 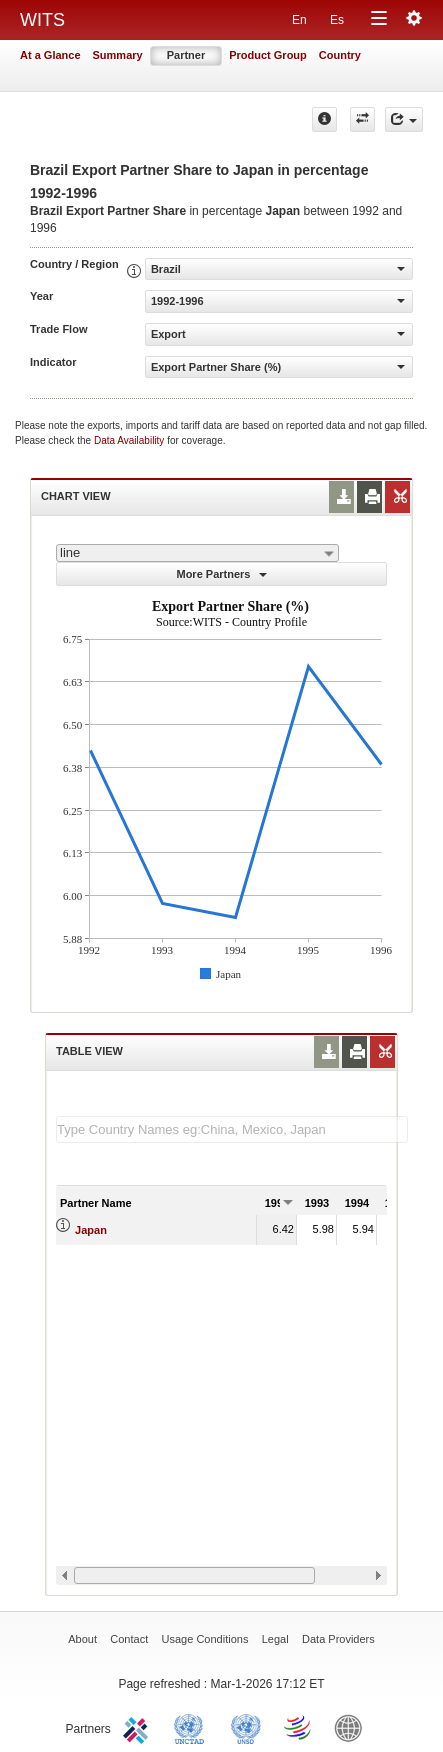 I want to click on UNSTATS, so click(x=246, y=1727).